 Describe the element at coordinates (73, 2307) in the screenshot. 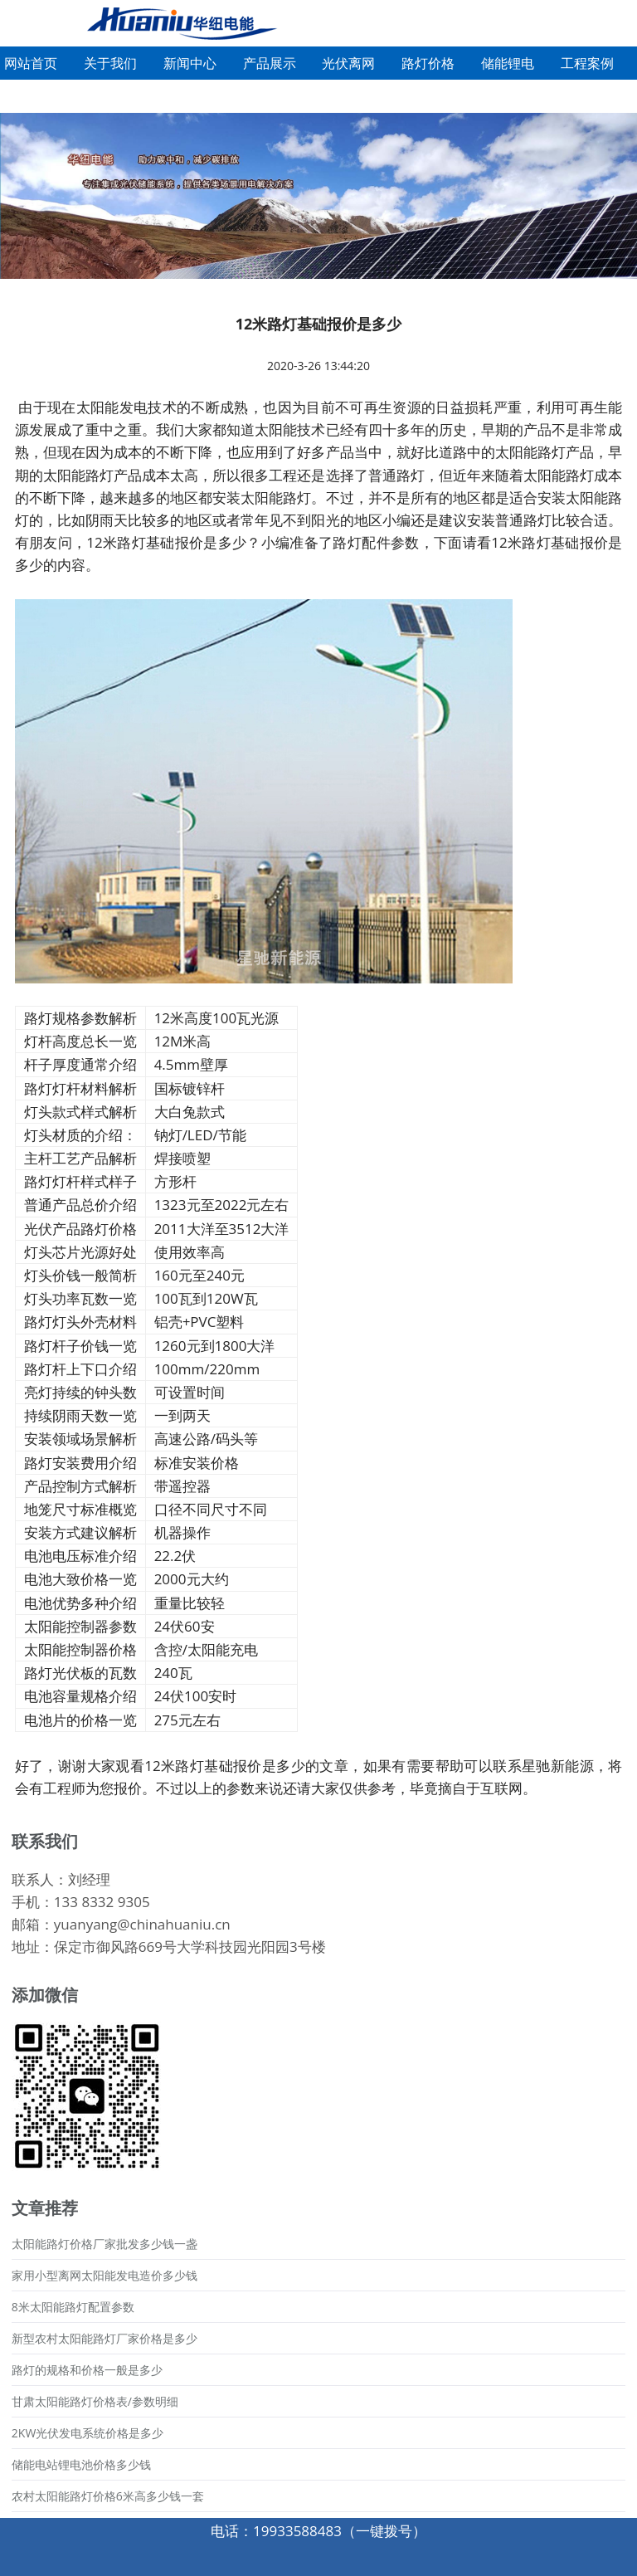

I see `8米太阳能路灯配置参数` at that location.